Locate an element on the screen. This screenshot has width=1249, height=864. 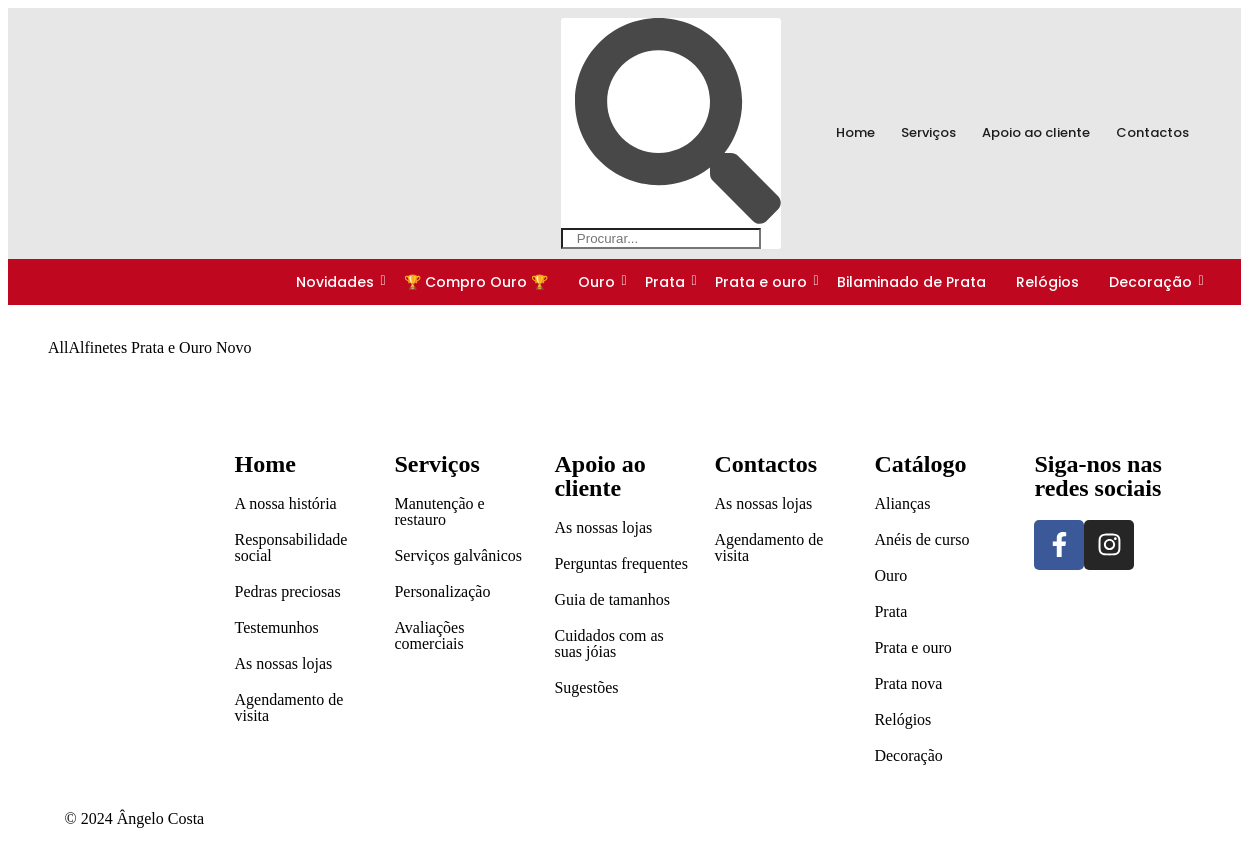
Apoio ao cliente is located at coordinates (1036, 132).